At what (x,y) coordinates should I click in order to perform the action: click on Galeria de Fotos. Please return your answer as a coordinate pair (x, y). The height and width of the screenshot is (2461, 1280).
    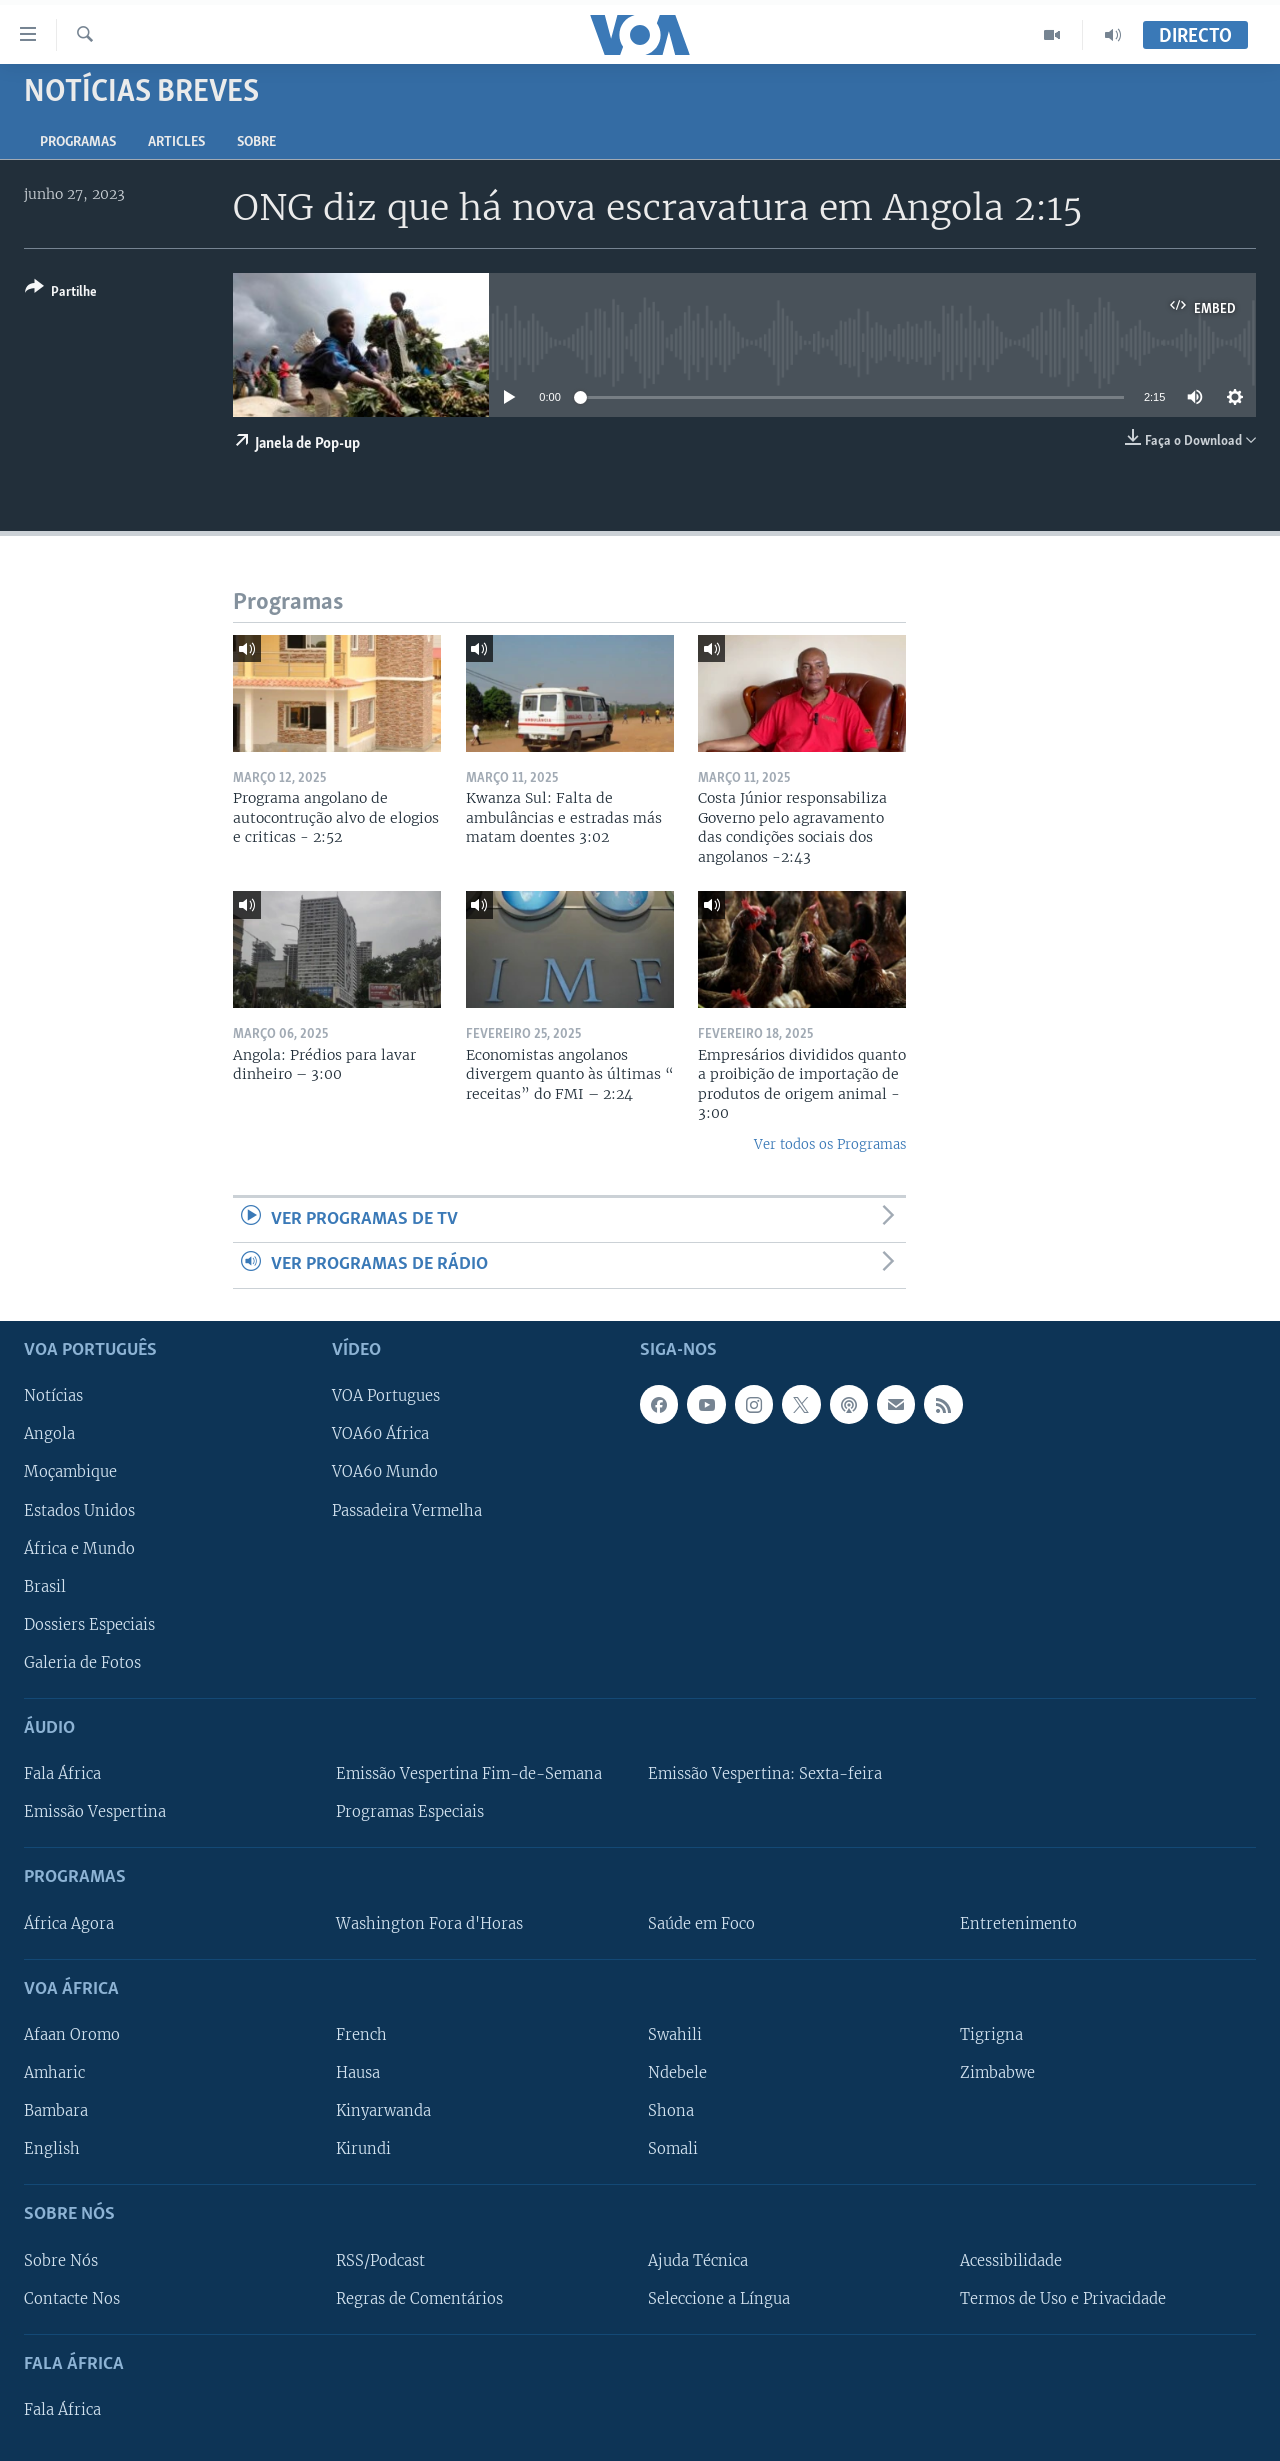
    Looking at the image, I should click on (82, 1662).